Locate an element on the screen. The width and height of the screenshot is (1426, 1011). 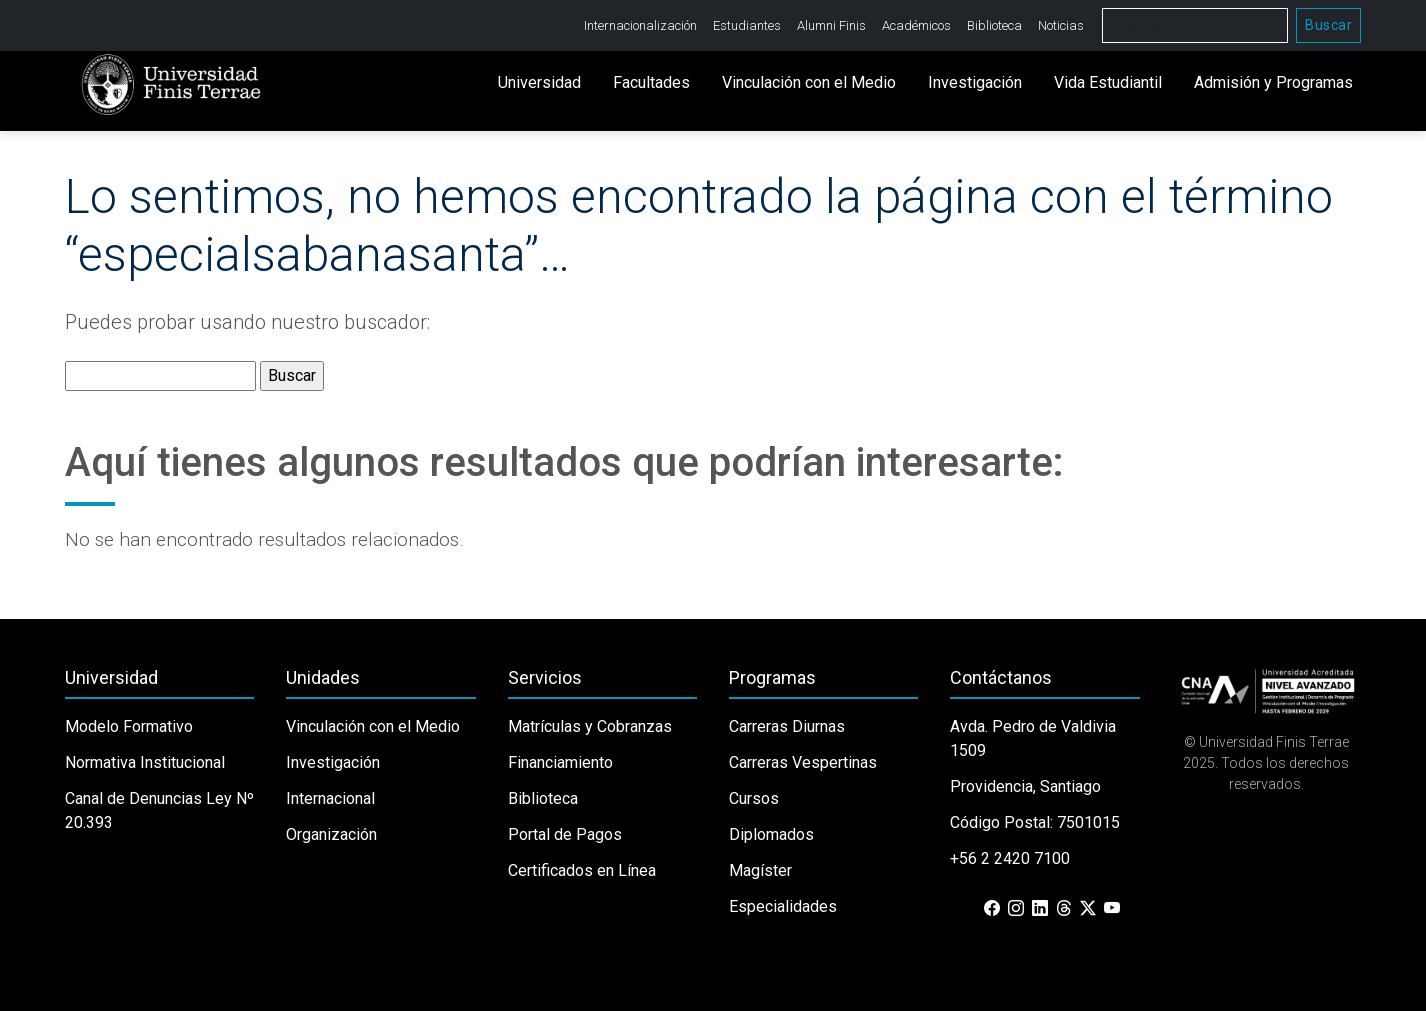
Académicos is located at coordinates (916, 25).